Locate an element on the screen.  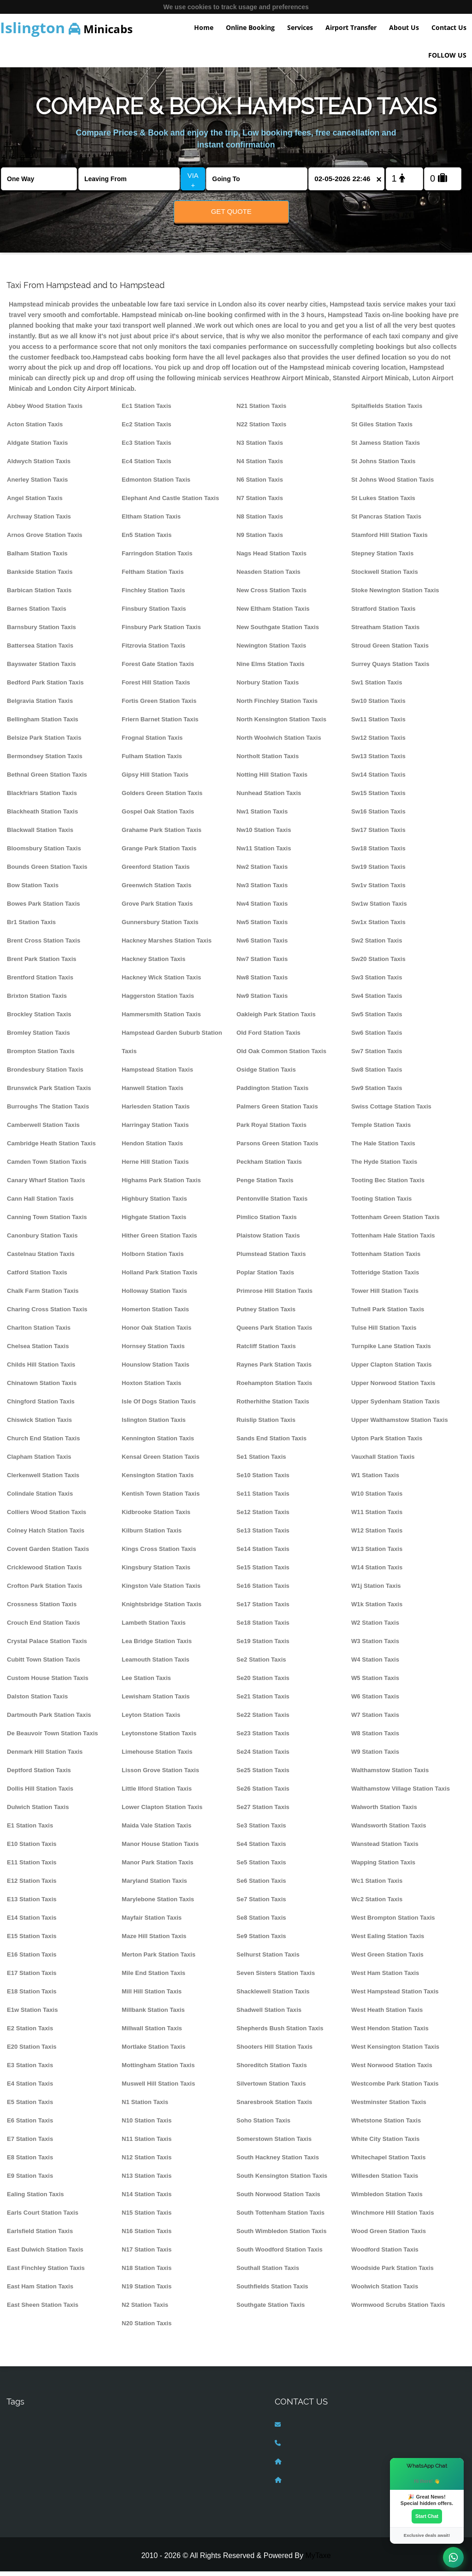
Lea Bridge Station Taxis is located at coordinates (157, 1645).